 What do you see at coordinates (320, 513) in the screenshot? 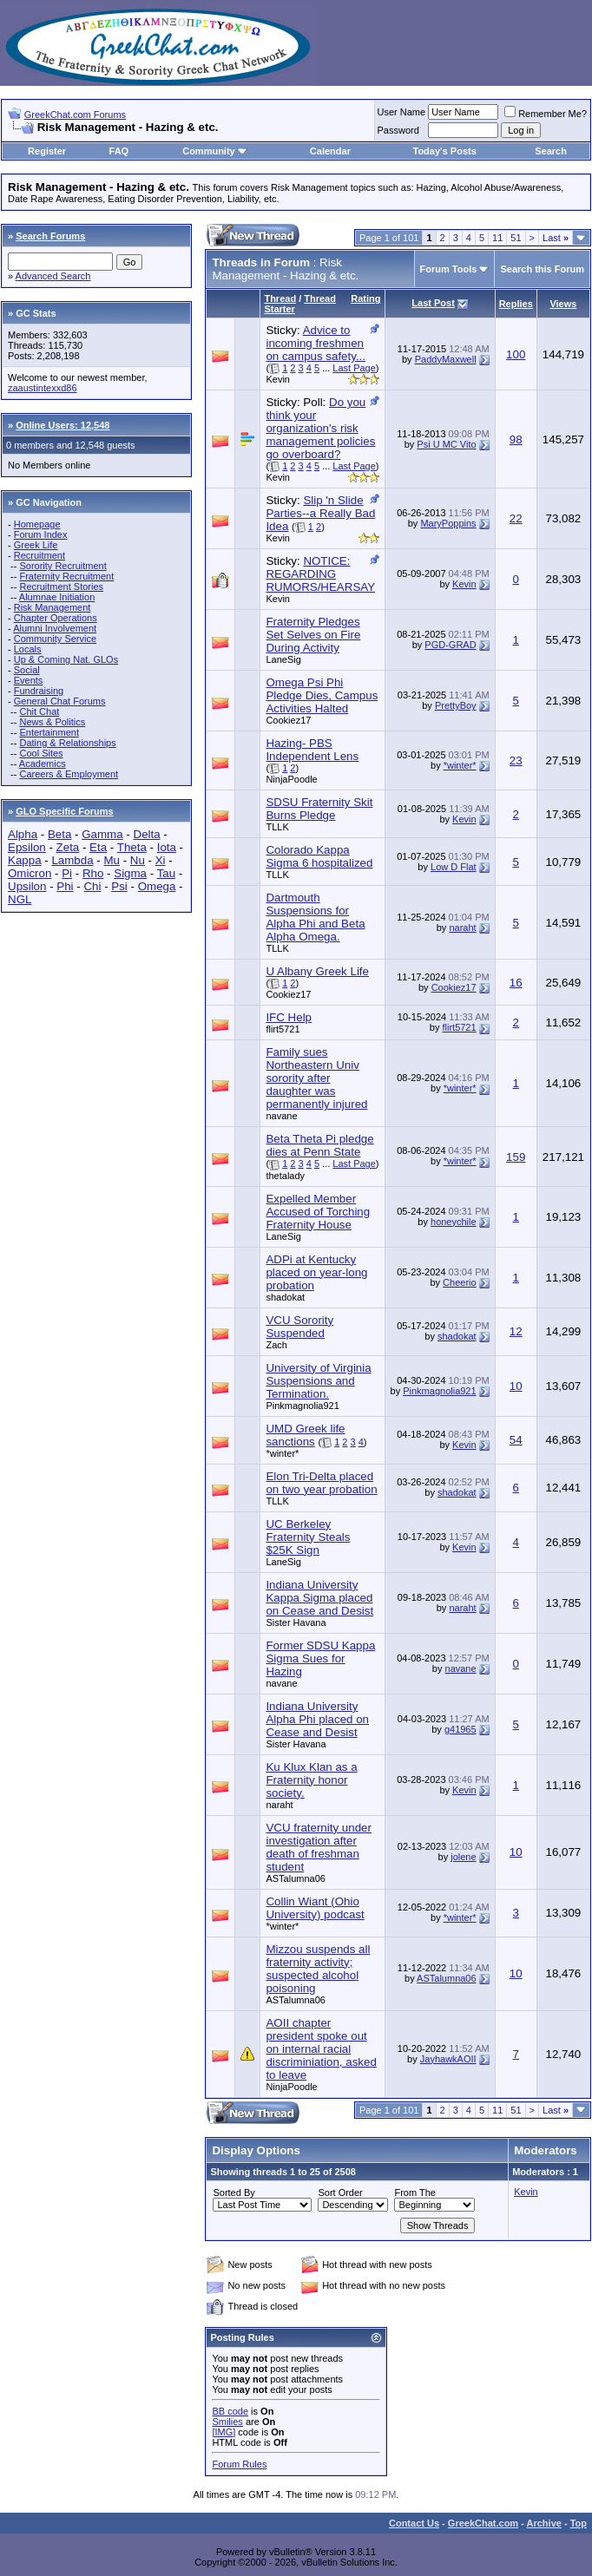
I see `Slip 'n Slide Parties--a Really Bad Idea` at bounding box center [320, 513].